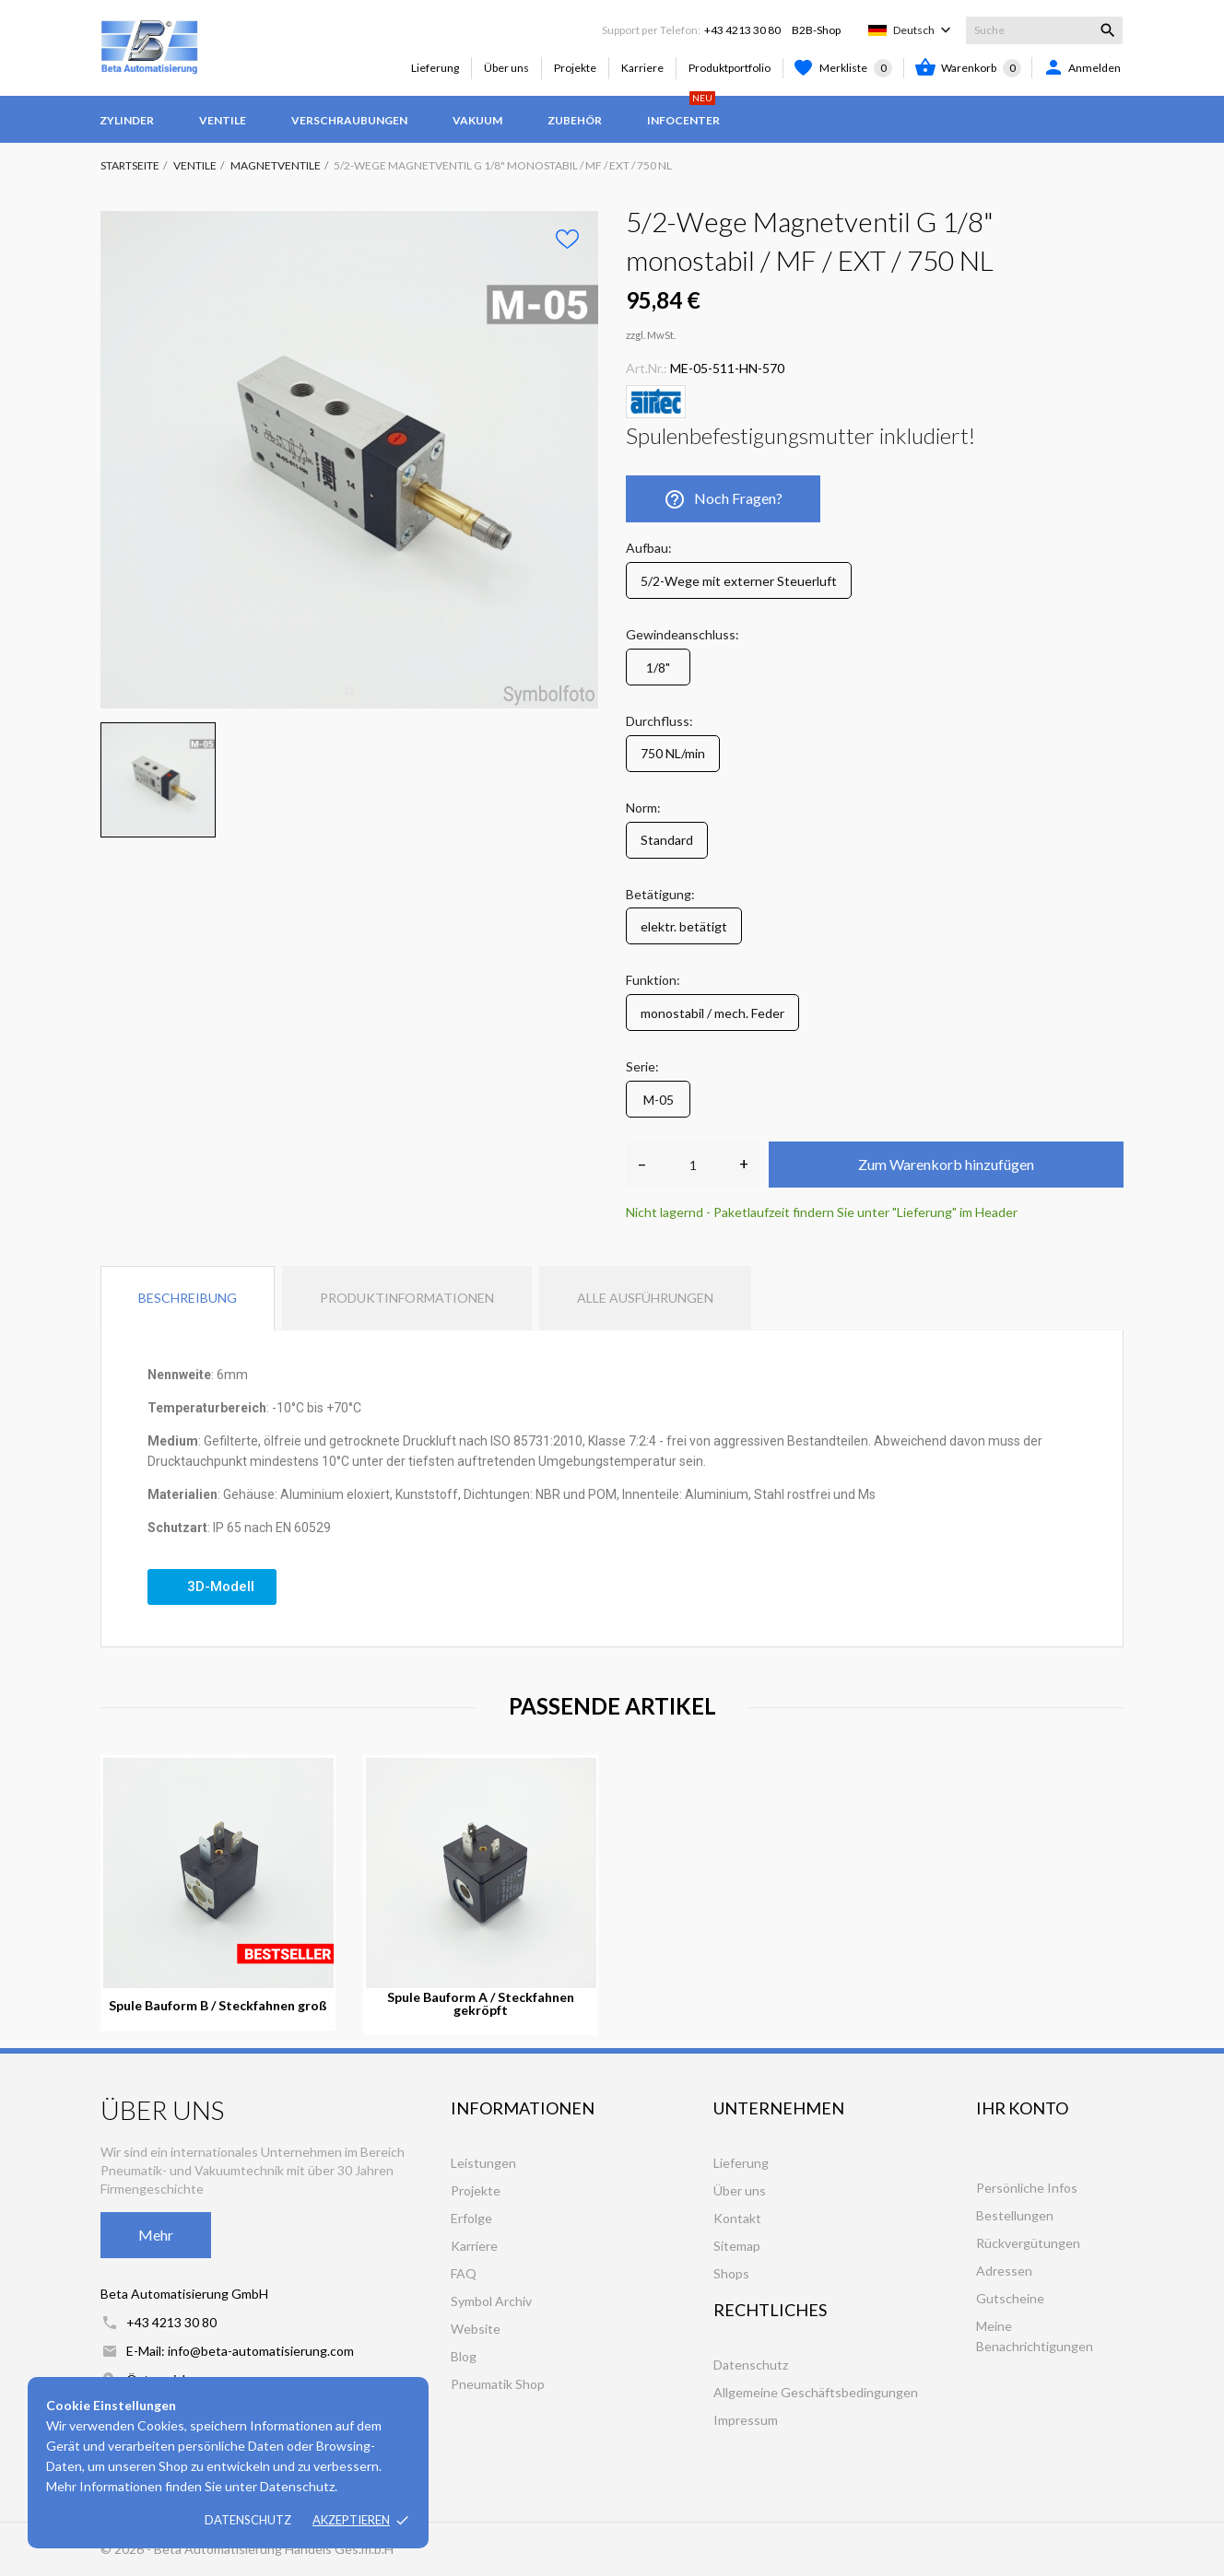 The image size is (1224, 2576). Describe the element at coordinates (464, 2273) in the screenshot. I see `FAQ` at that location.